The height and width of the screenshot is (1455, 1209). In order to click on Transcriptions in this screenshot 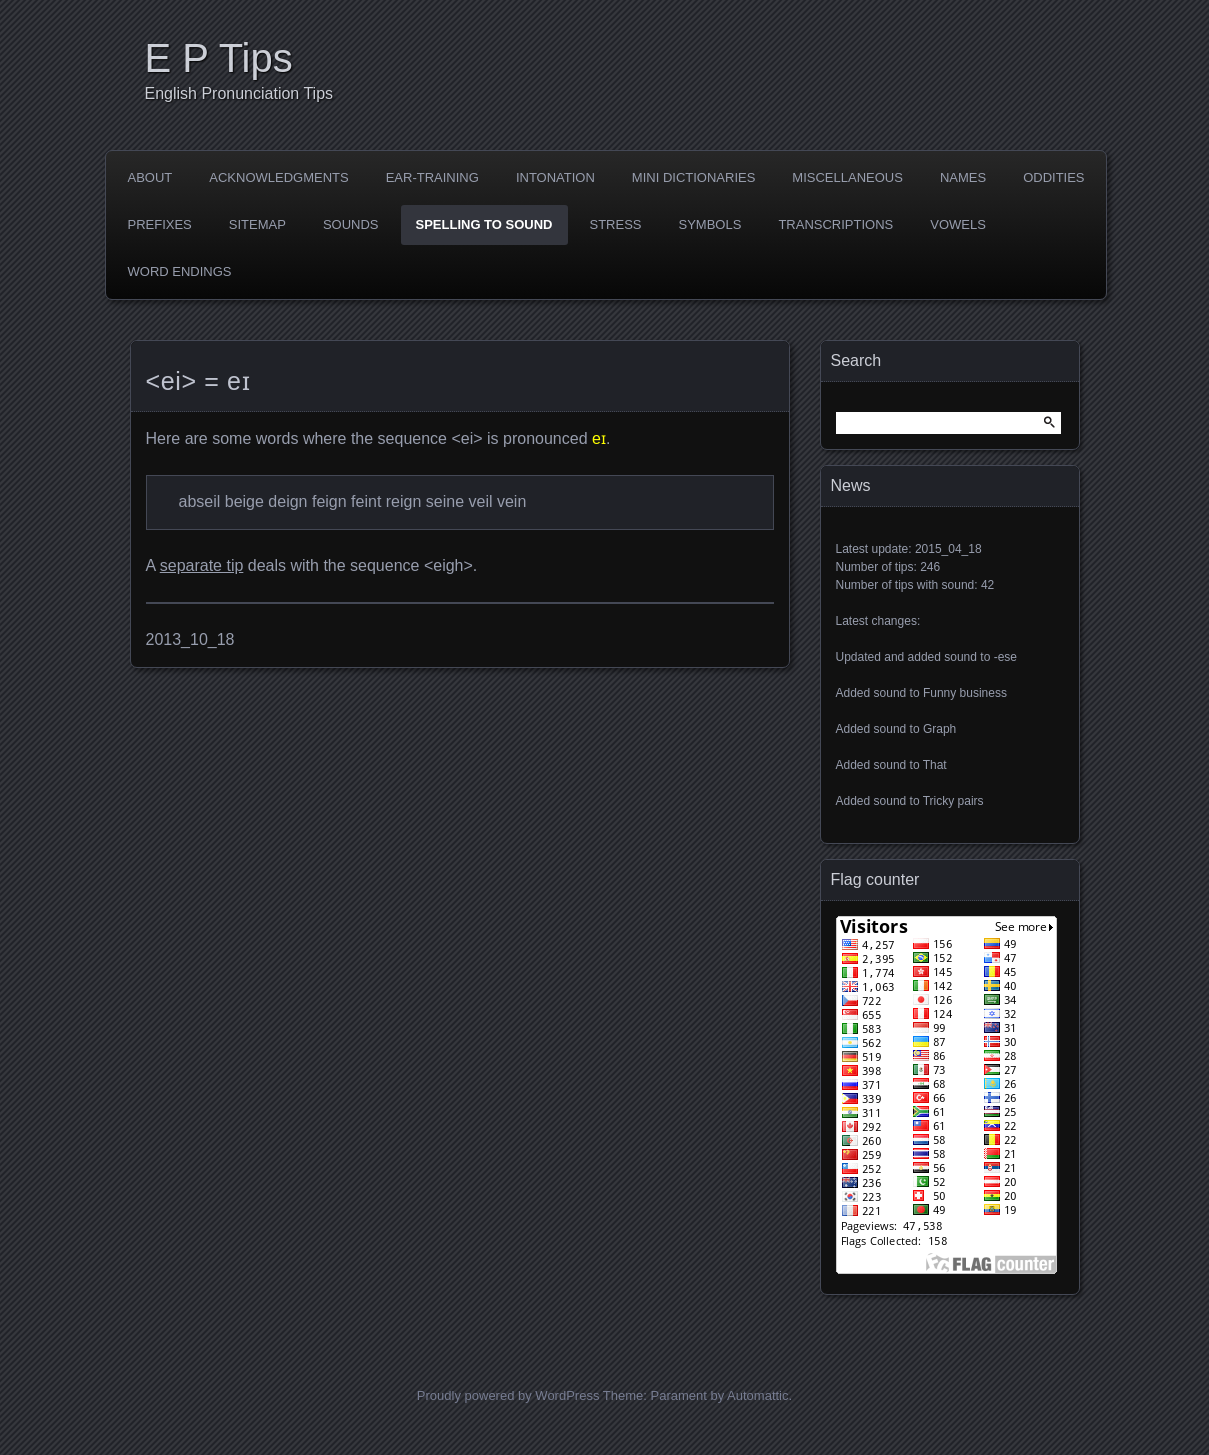, I will do `click(835, 224)`.